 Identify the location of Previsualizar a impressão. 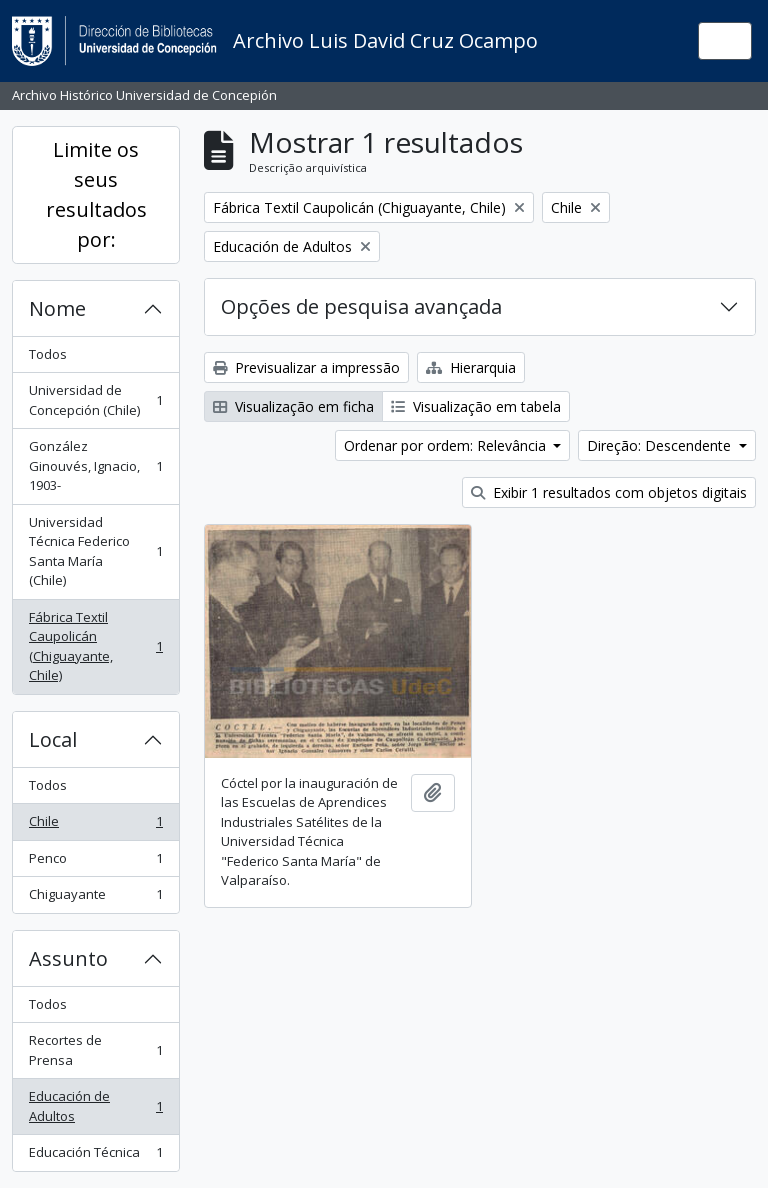
(306, 367).